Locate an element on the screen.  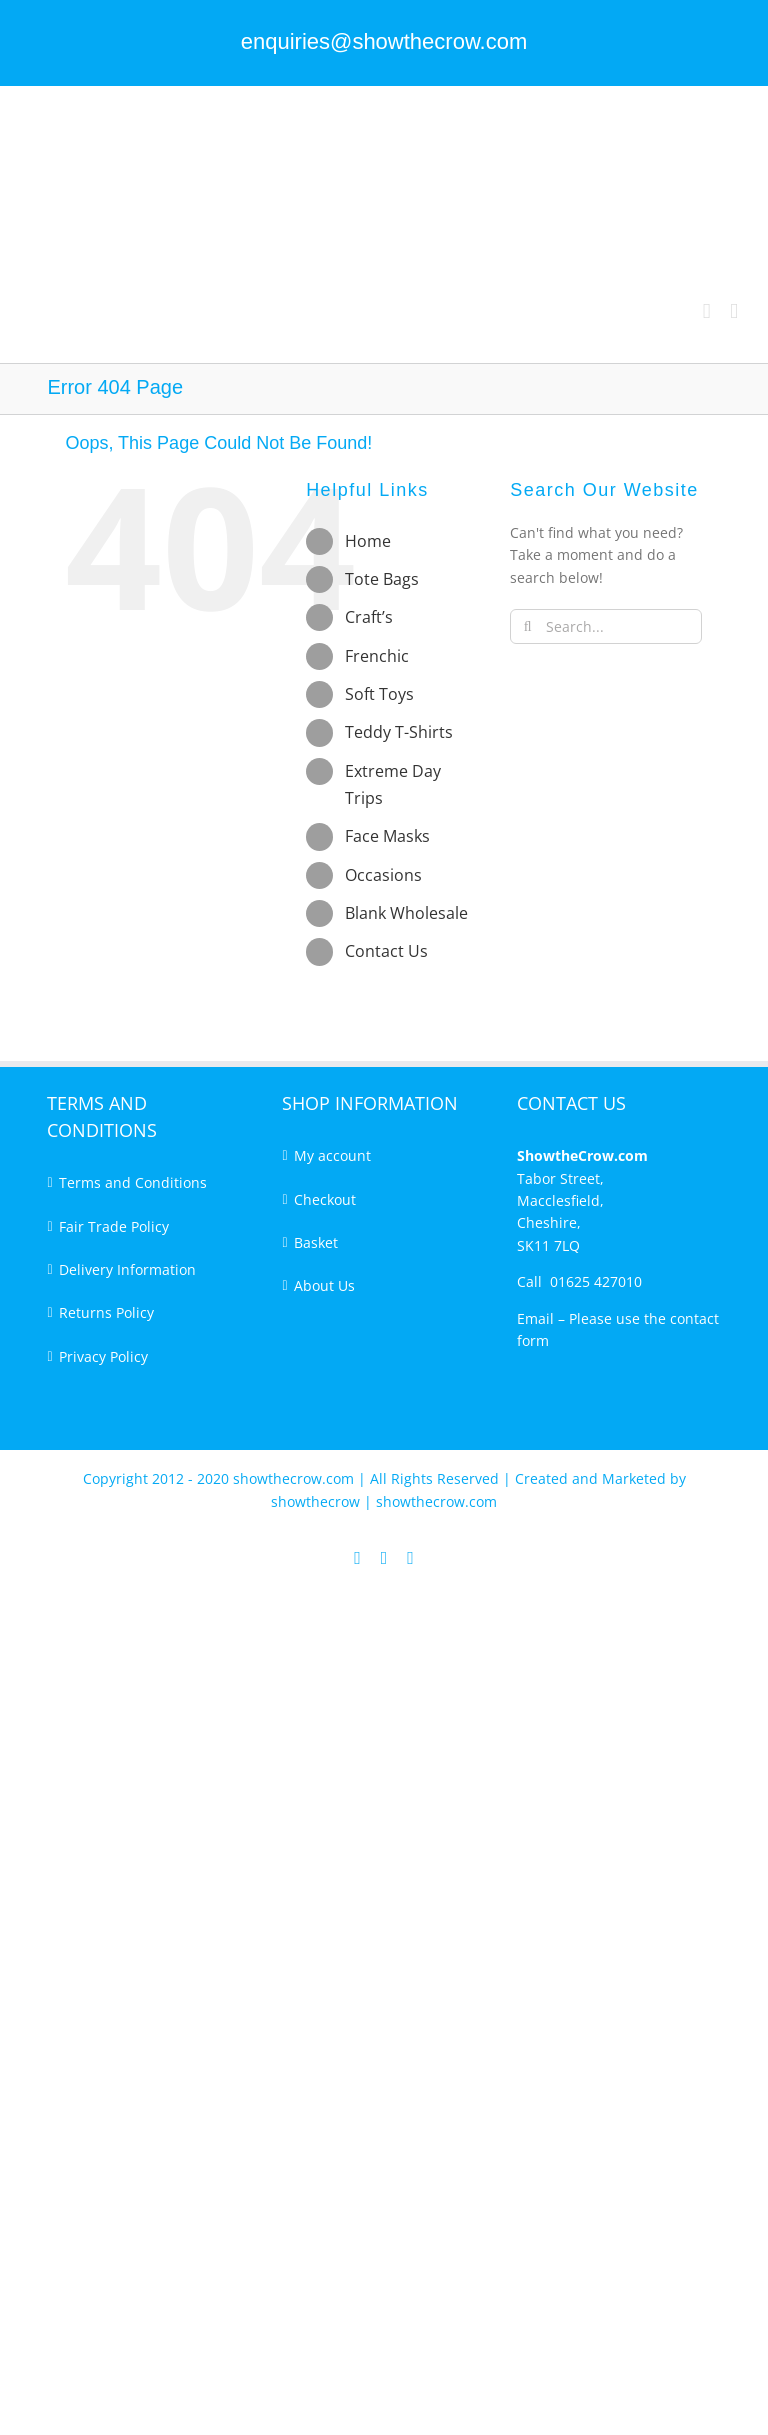
enquiries@showthecrow.com is located at coordinates (384, 41).